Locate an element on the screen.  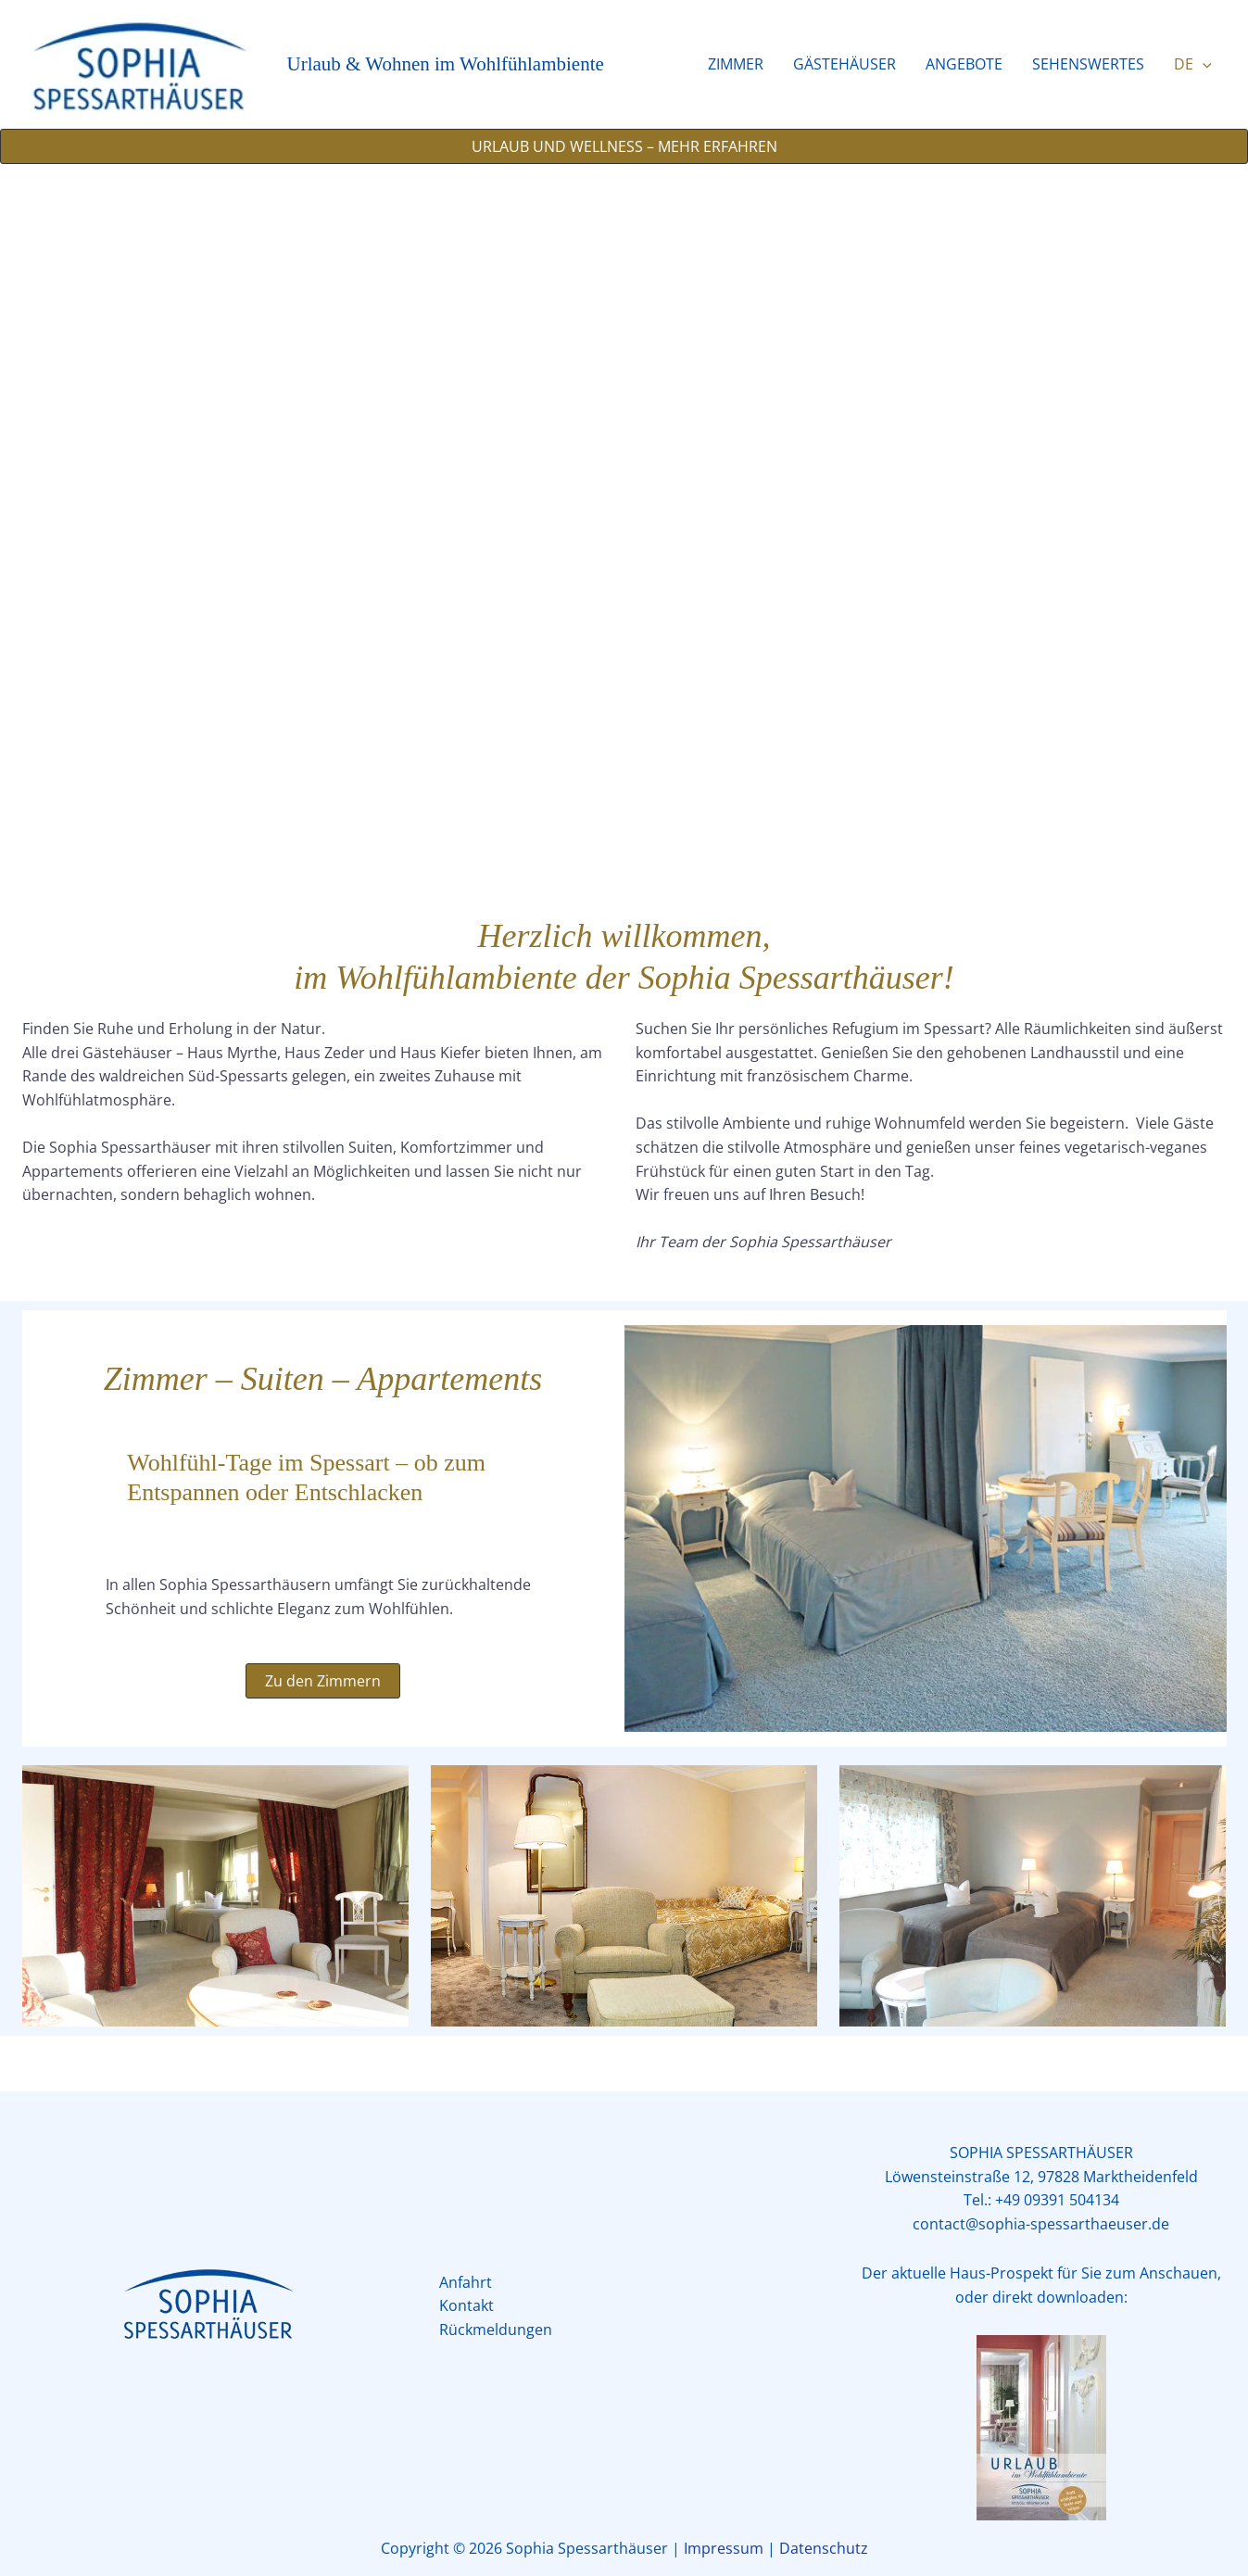
GÄSTEHÄUSER is located at coordinates (844, 64).